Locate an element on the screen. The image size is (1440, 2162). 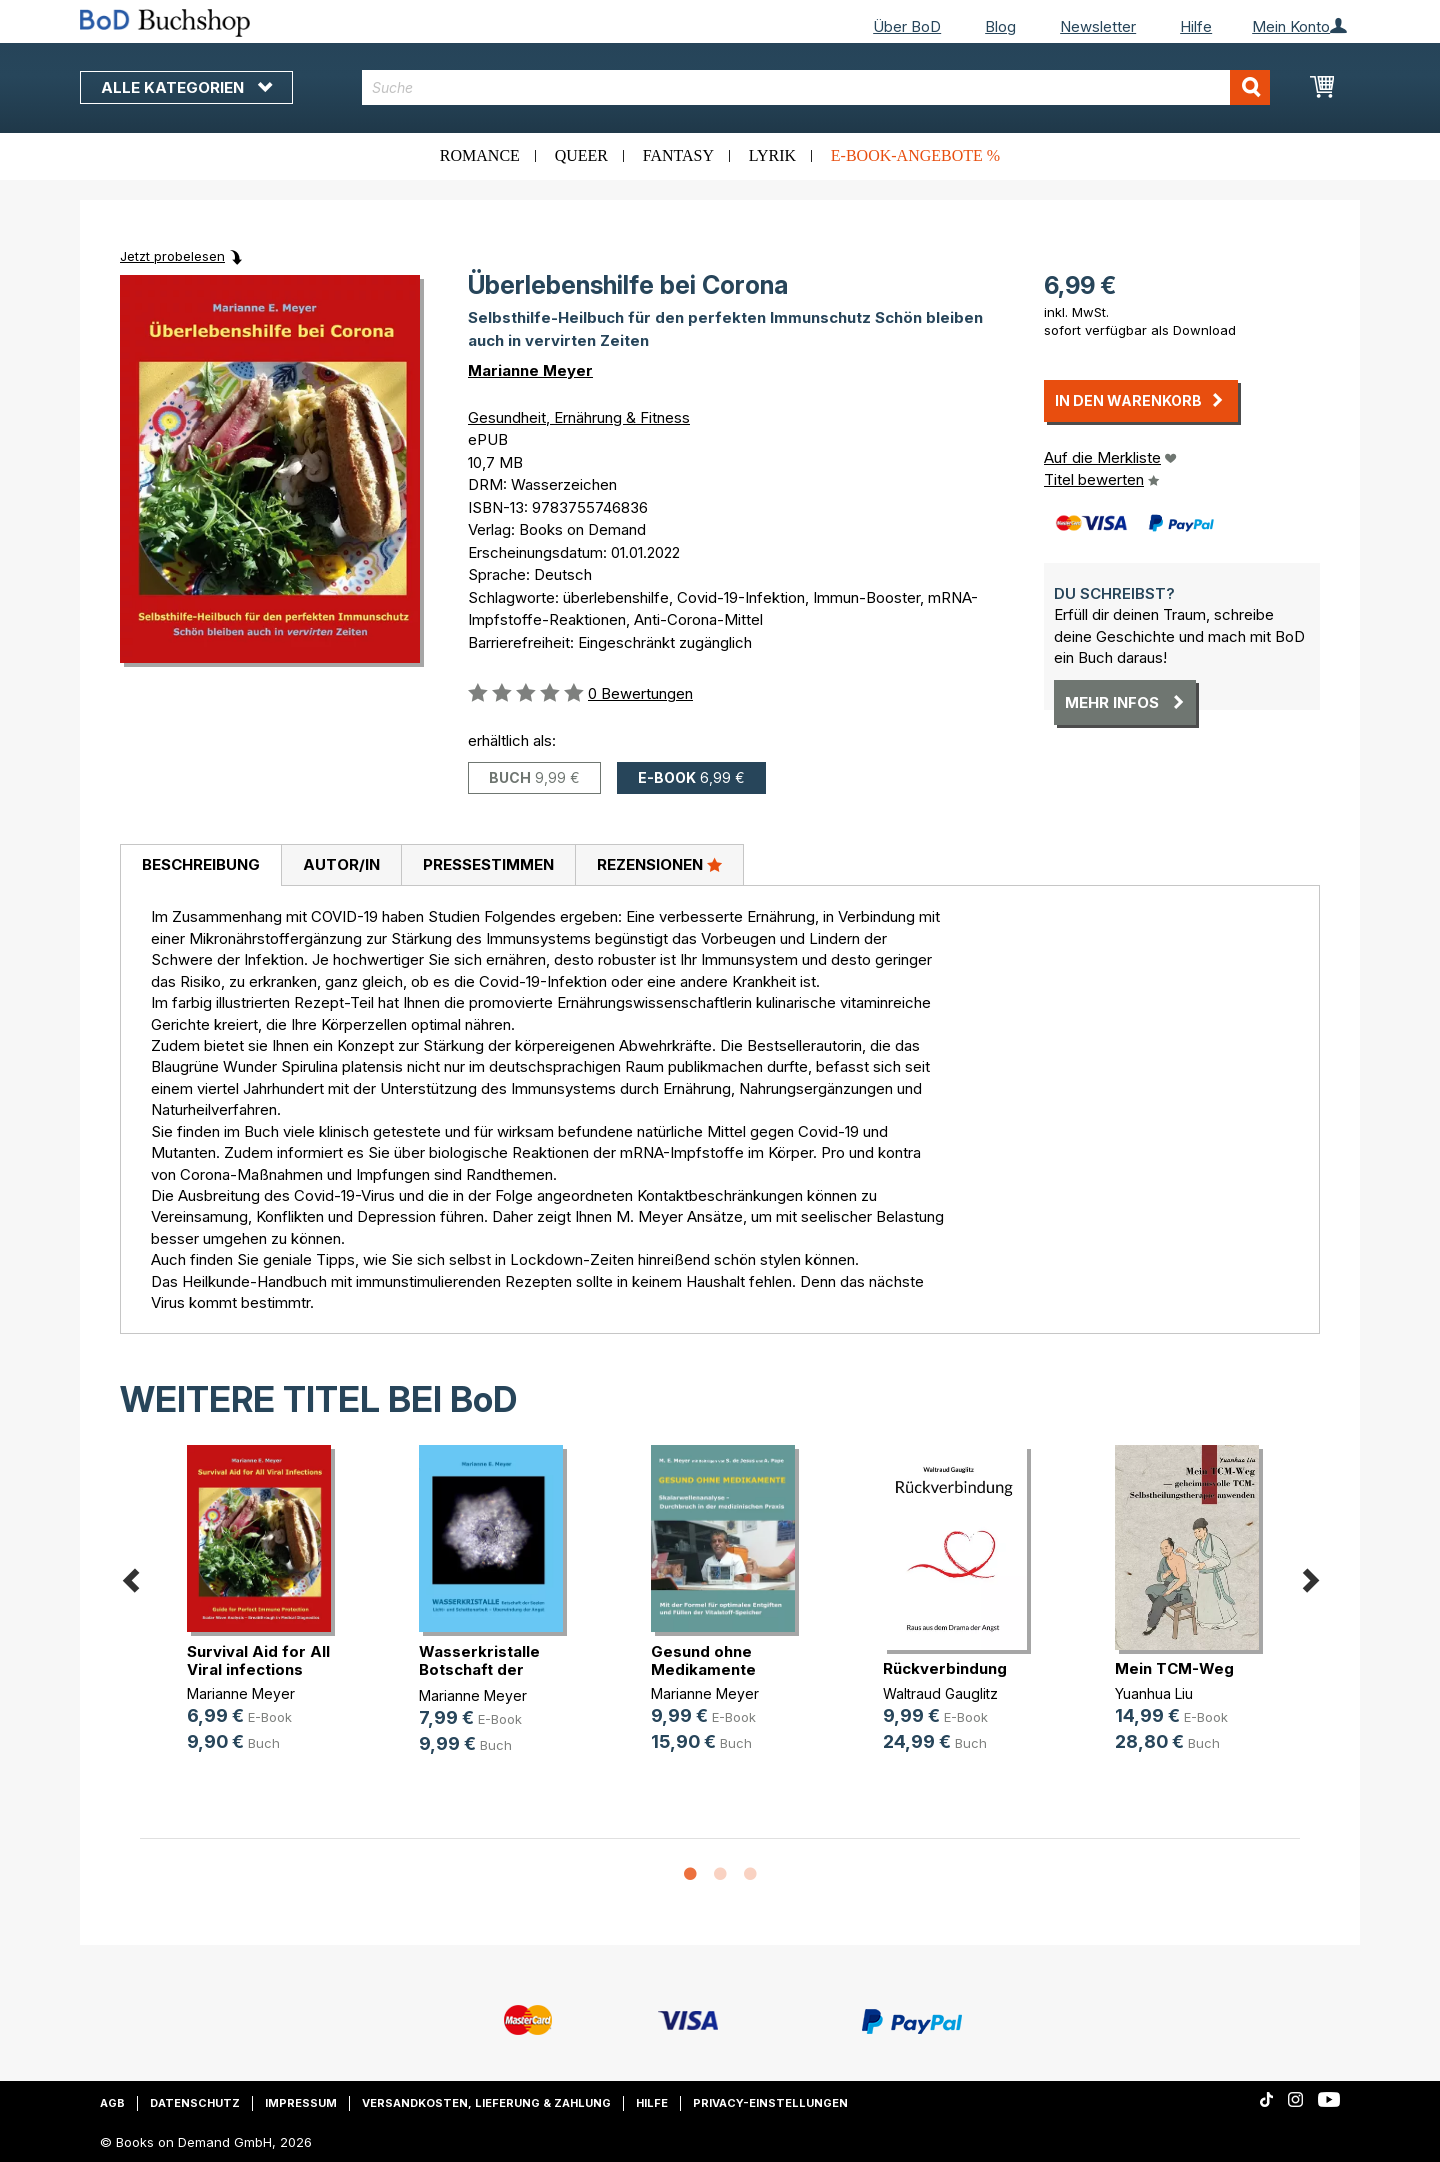
Mein TCM-Weg is located at coordinates (1174, 1668).